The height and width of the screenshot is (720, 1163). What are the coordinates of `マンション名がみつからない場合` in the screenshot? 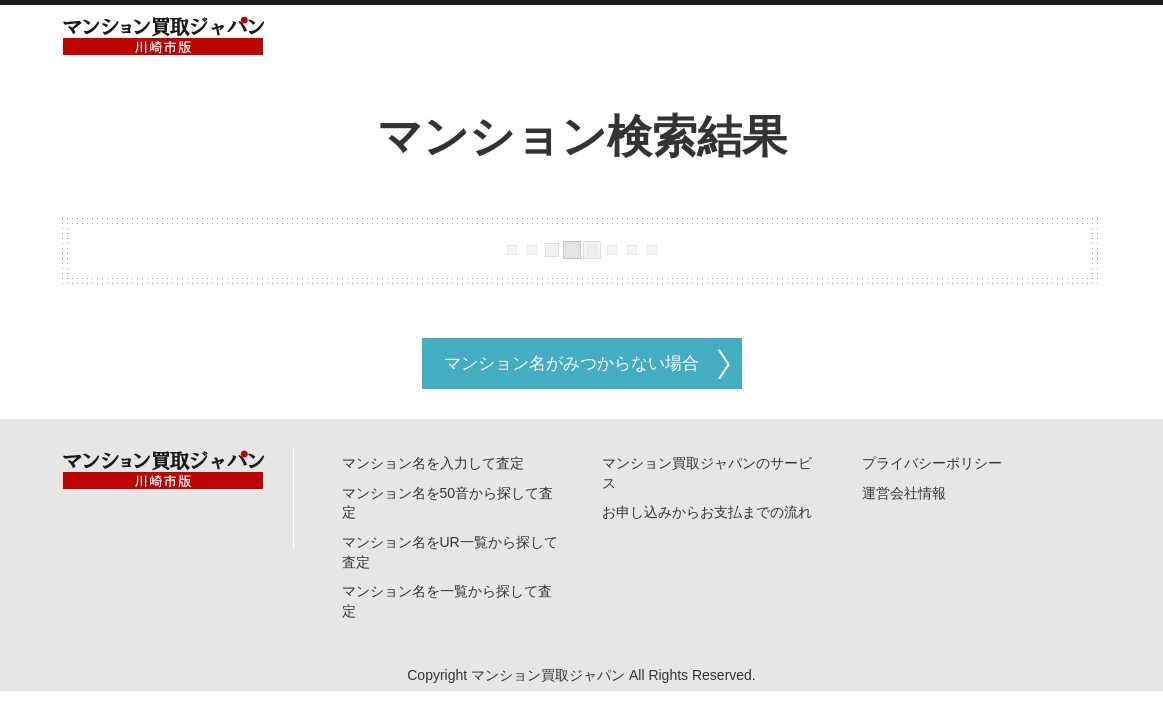 It's located at (571, 363).